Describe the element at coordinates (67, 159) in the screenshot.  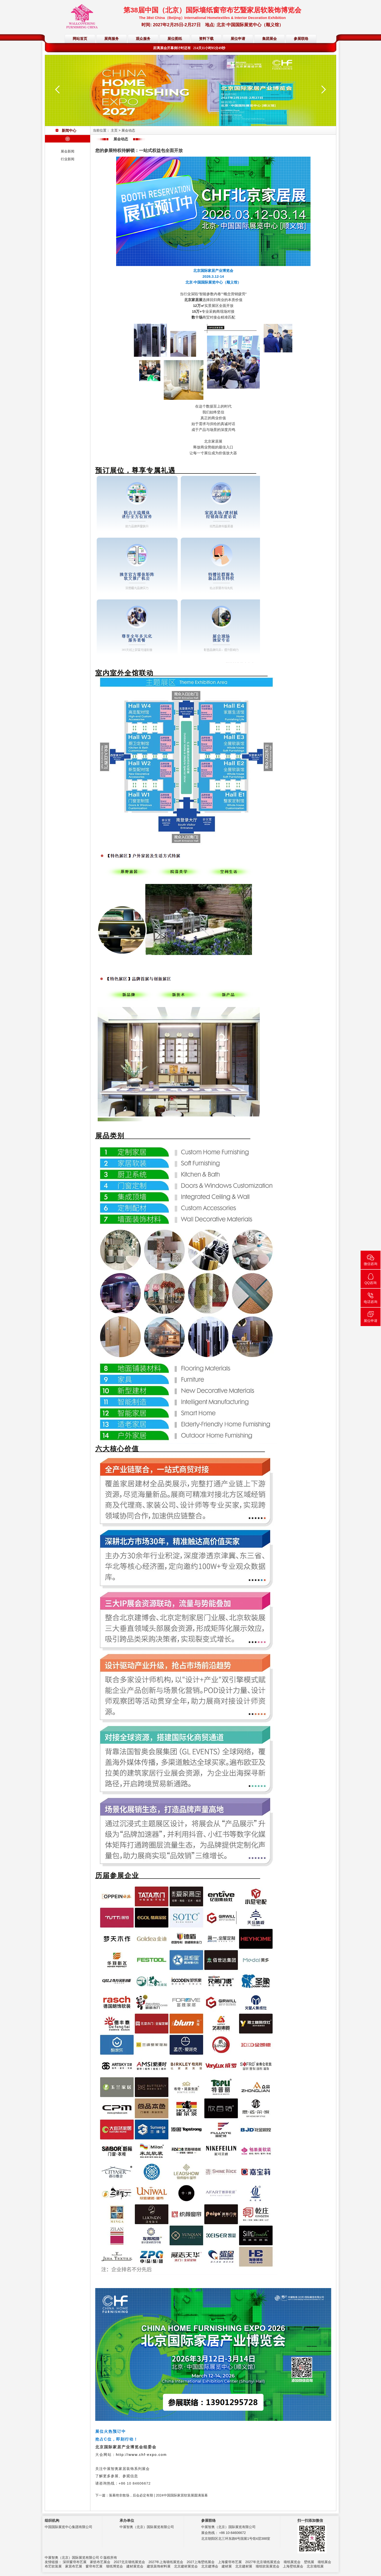
I see `行业新闻` at that location.